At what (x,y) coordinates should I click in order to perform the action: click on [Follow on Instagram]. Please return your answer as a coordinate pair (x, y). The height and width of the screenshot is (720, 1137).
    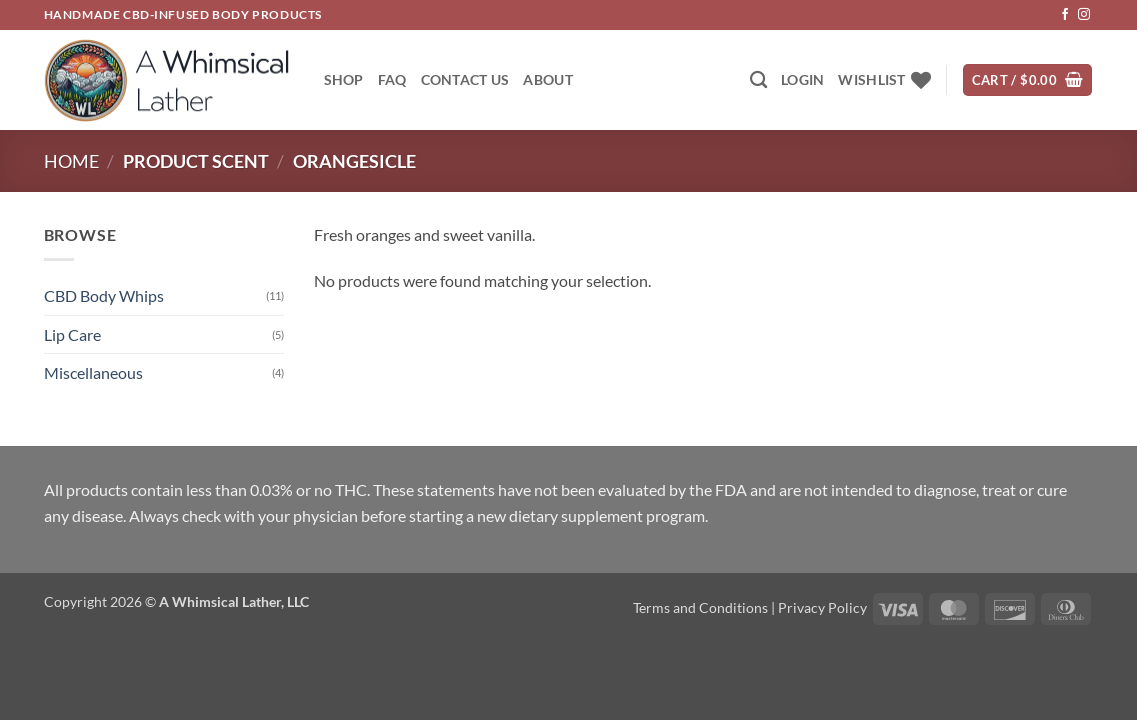
    Looking at the image, I should click on (1084, 15).